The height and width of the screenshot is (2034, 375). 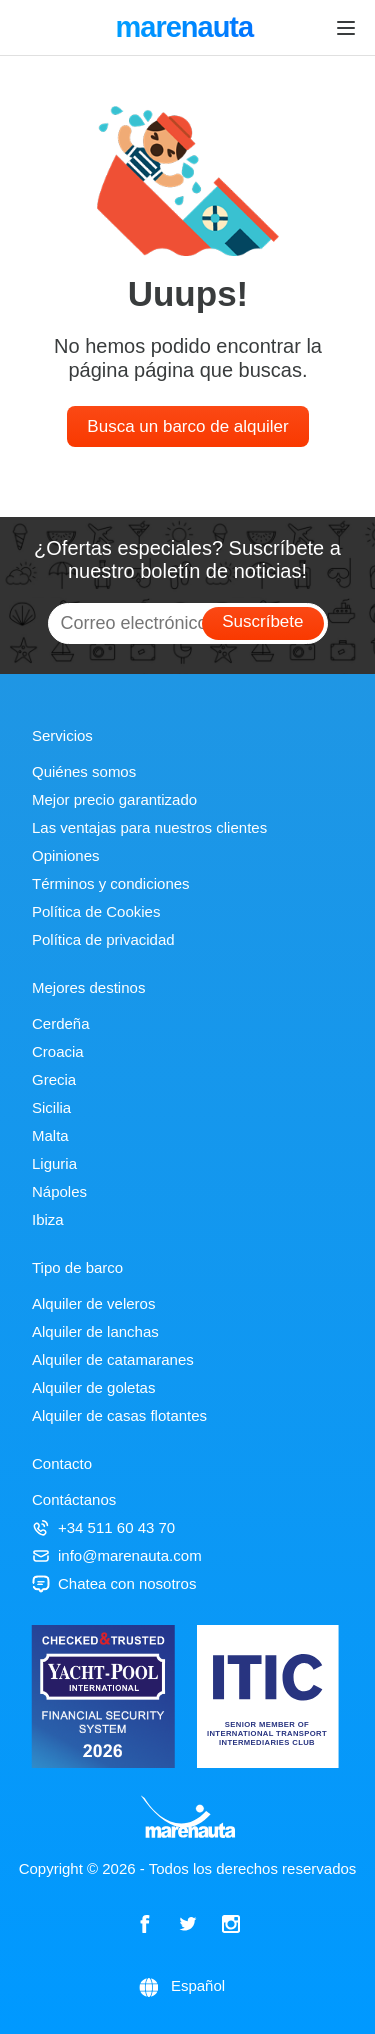 What do you see at coordinates (74, 1499) in the screenshot?
I see `Contáctanos` at bounding box center [74, 1499].